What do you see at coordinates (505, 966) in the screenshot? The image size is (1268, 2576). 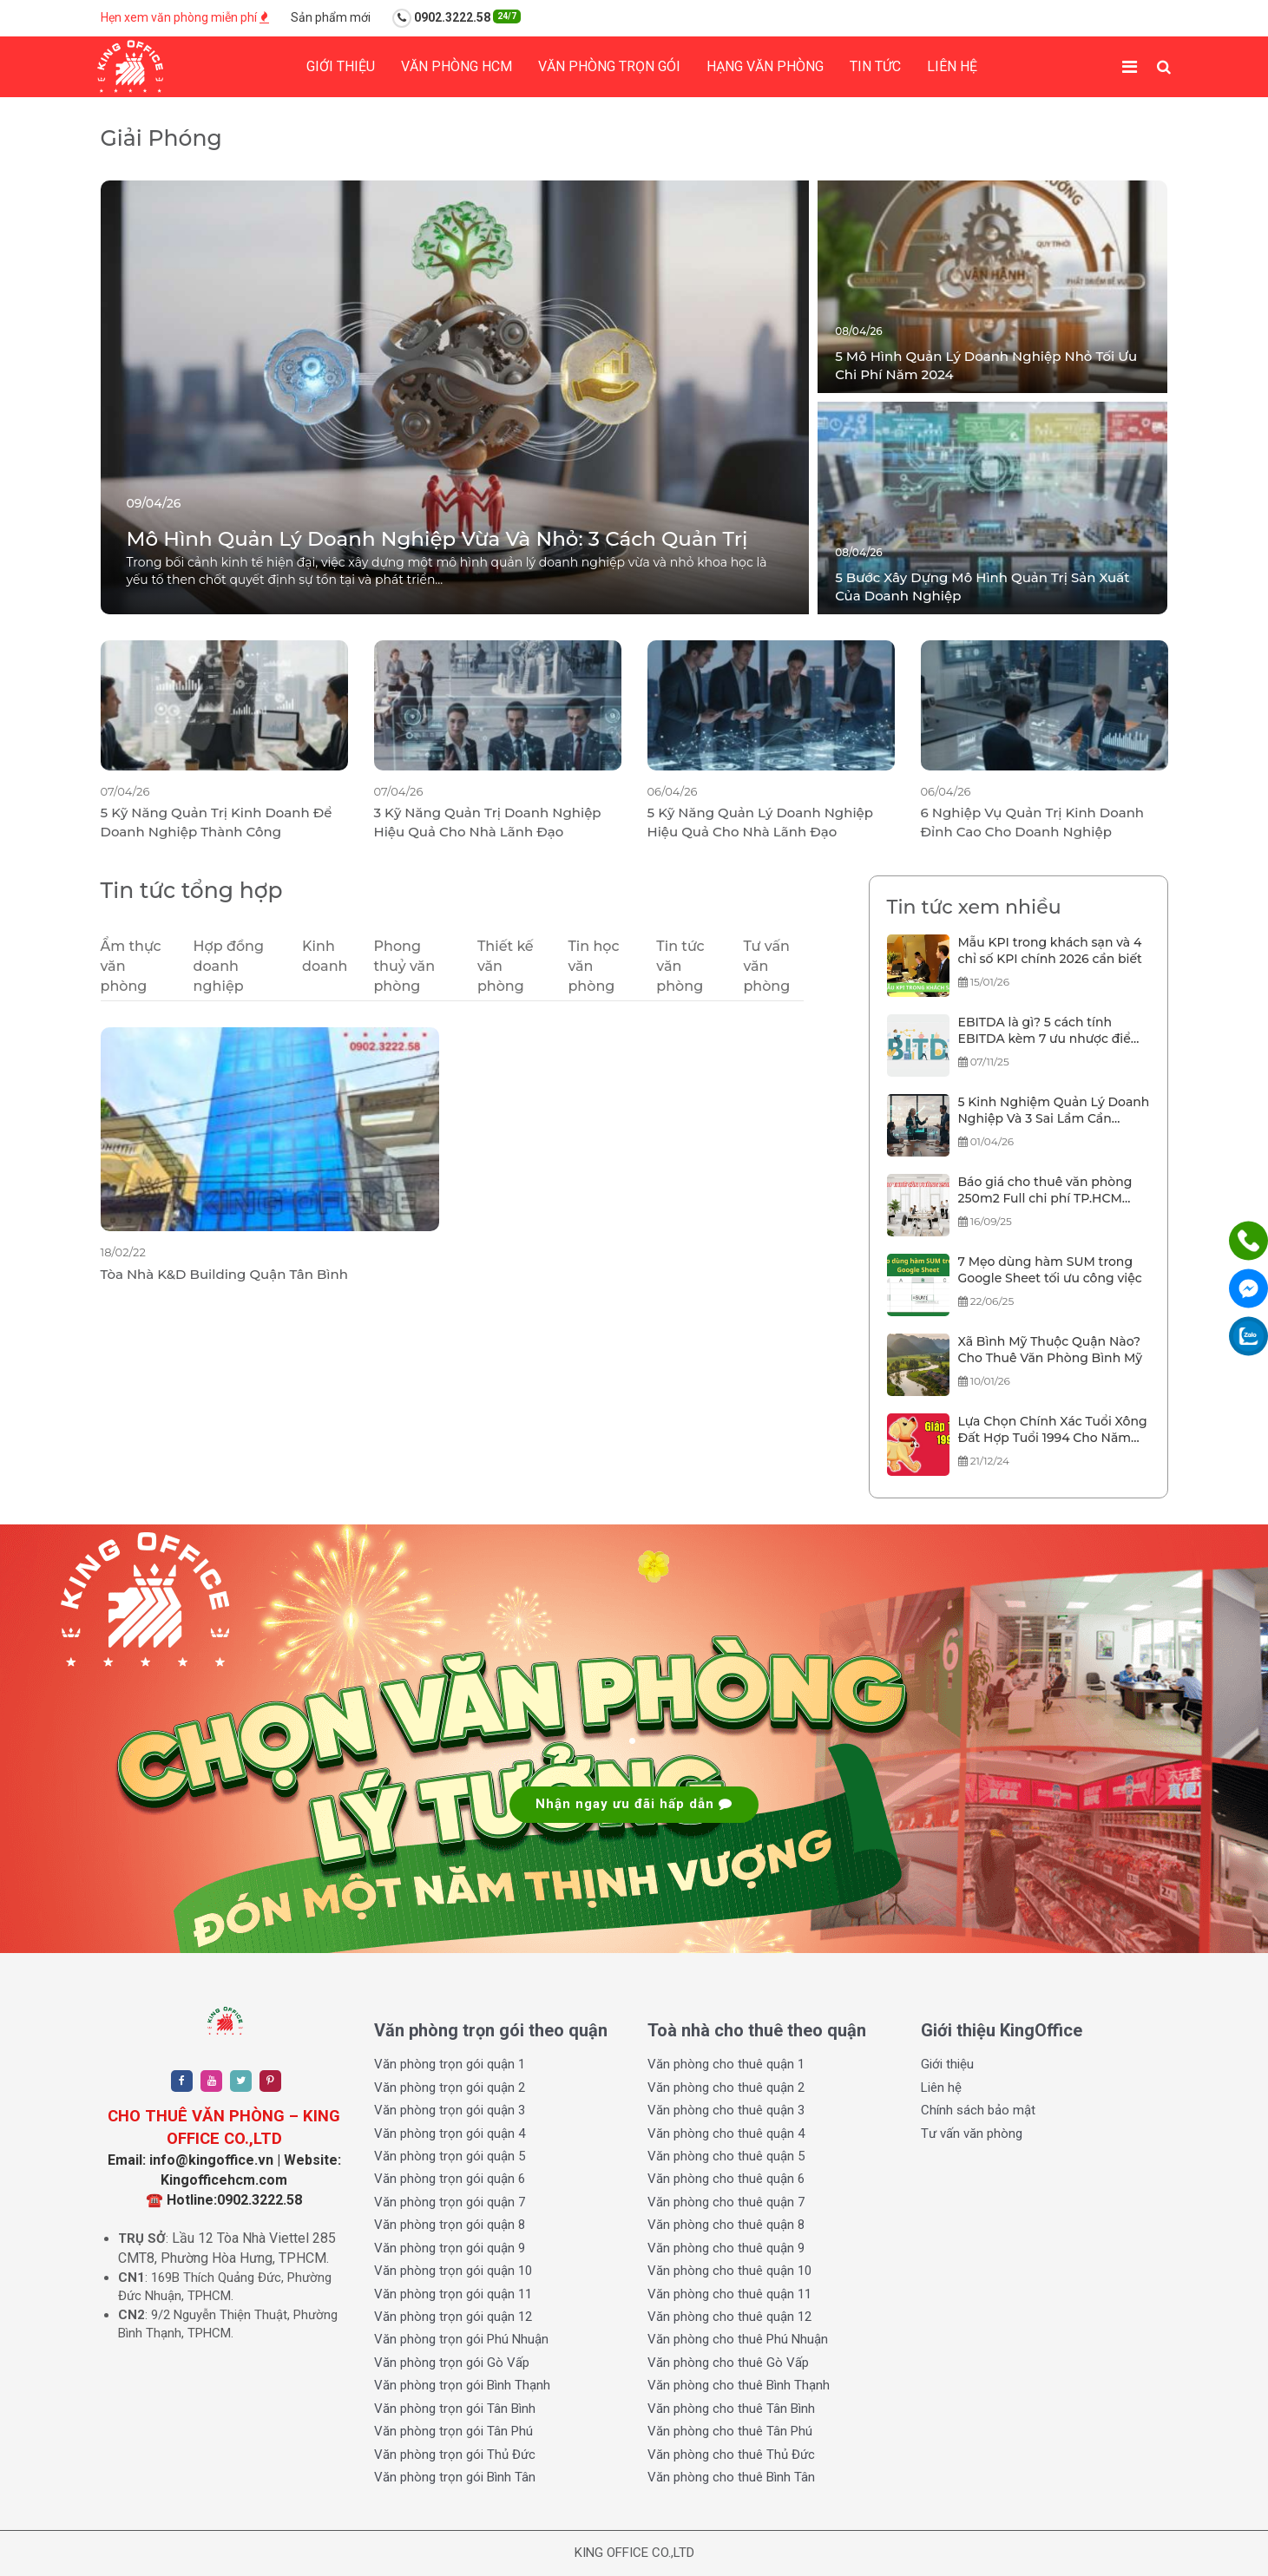 I see `Thiết kế văn phòng` at bounding box center [505, 966].